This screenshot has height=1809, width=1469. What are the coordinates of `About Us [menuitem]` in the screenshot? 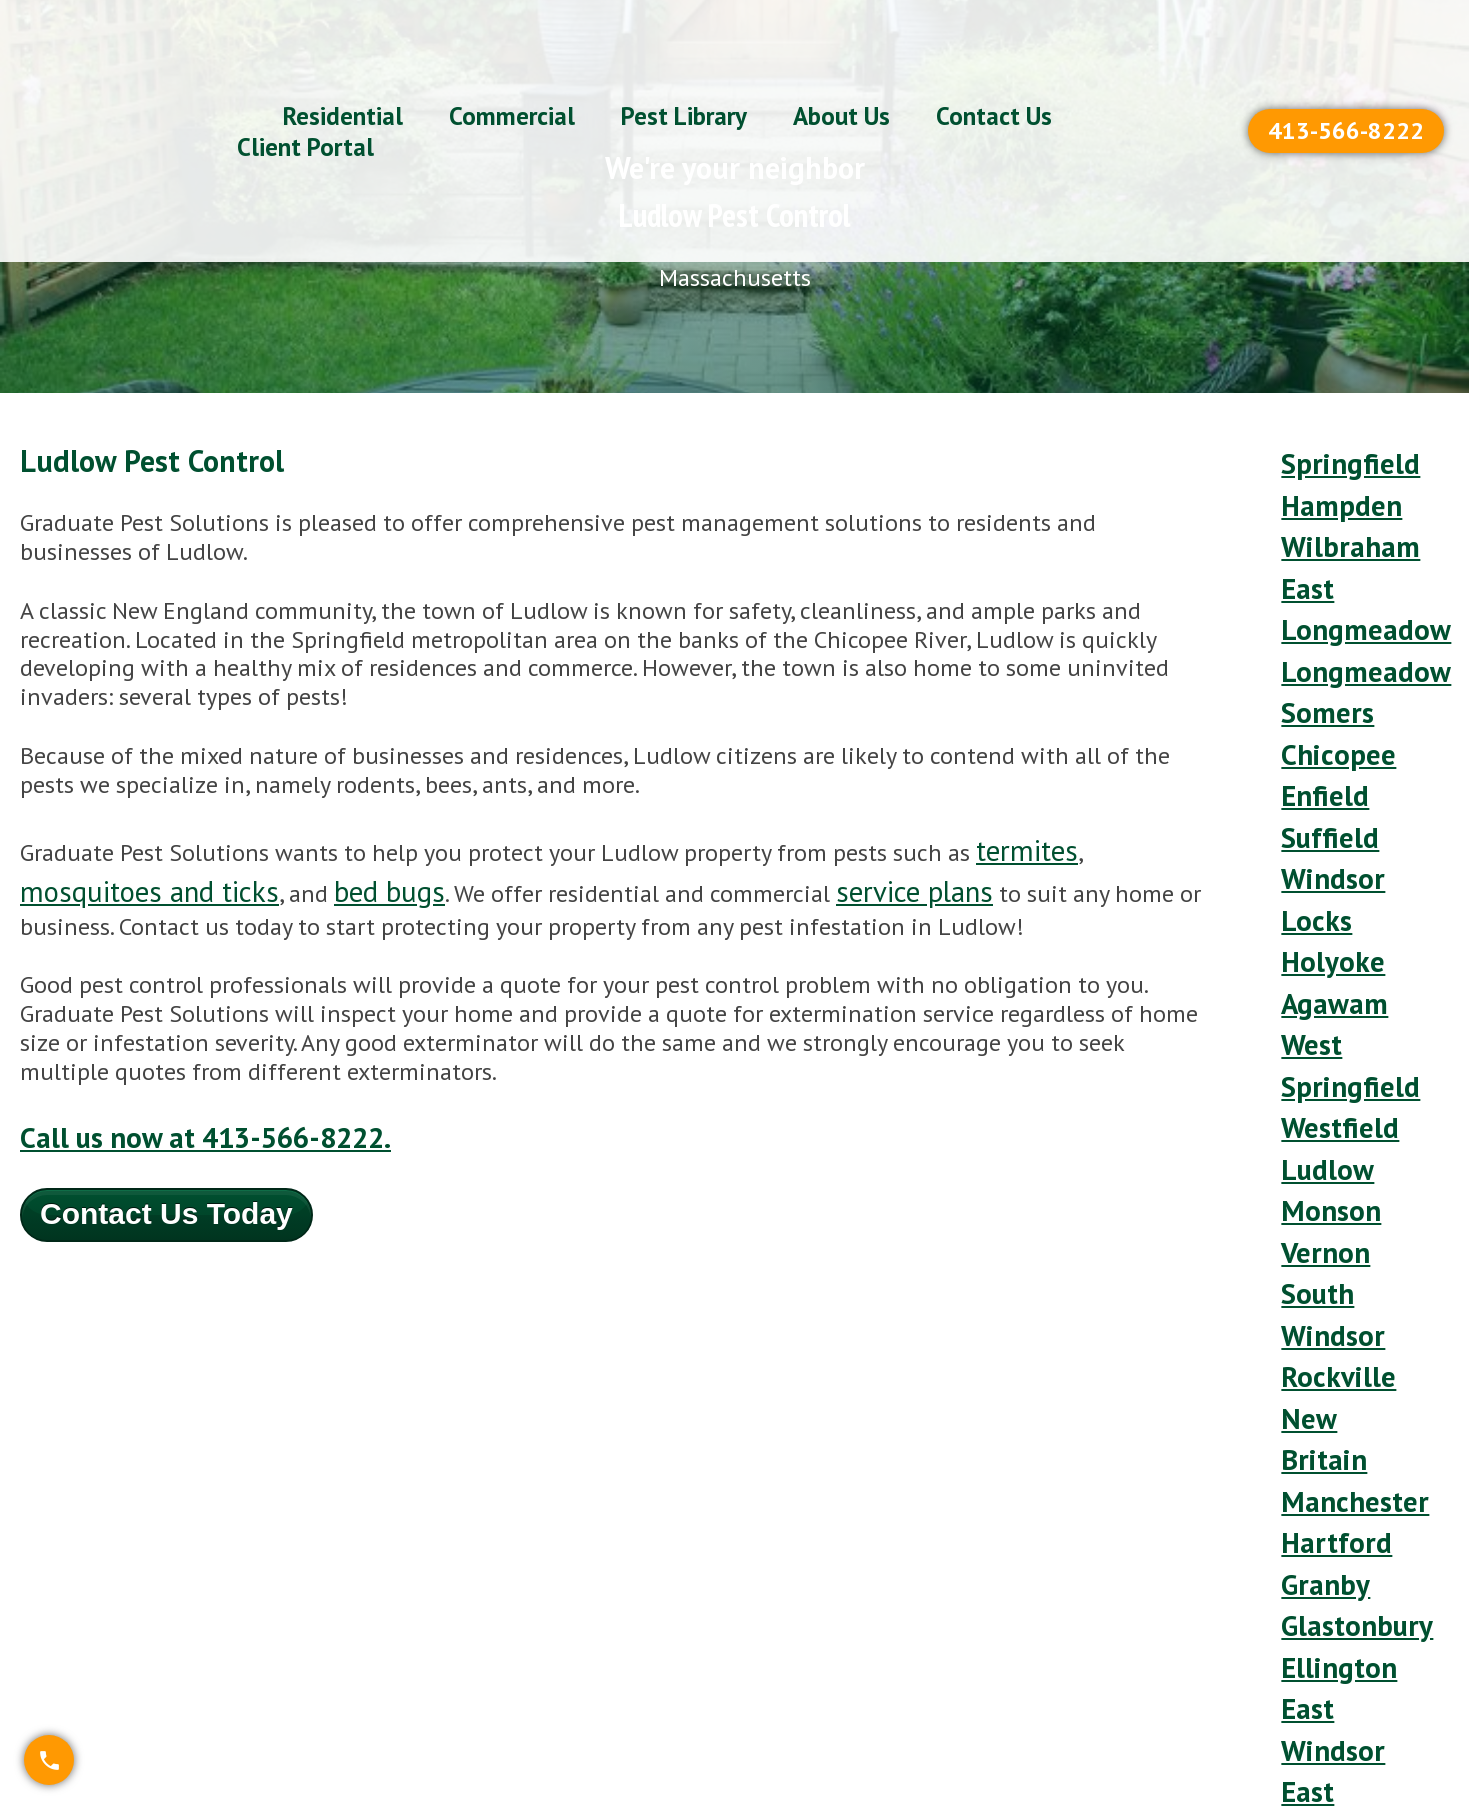 It's located at (841, 61).